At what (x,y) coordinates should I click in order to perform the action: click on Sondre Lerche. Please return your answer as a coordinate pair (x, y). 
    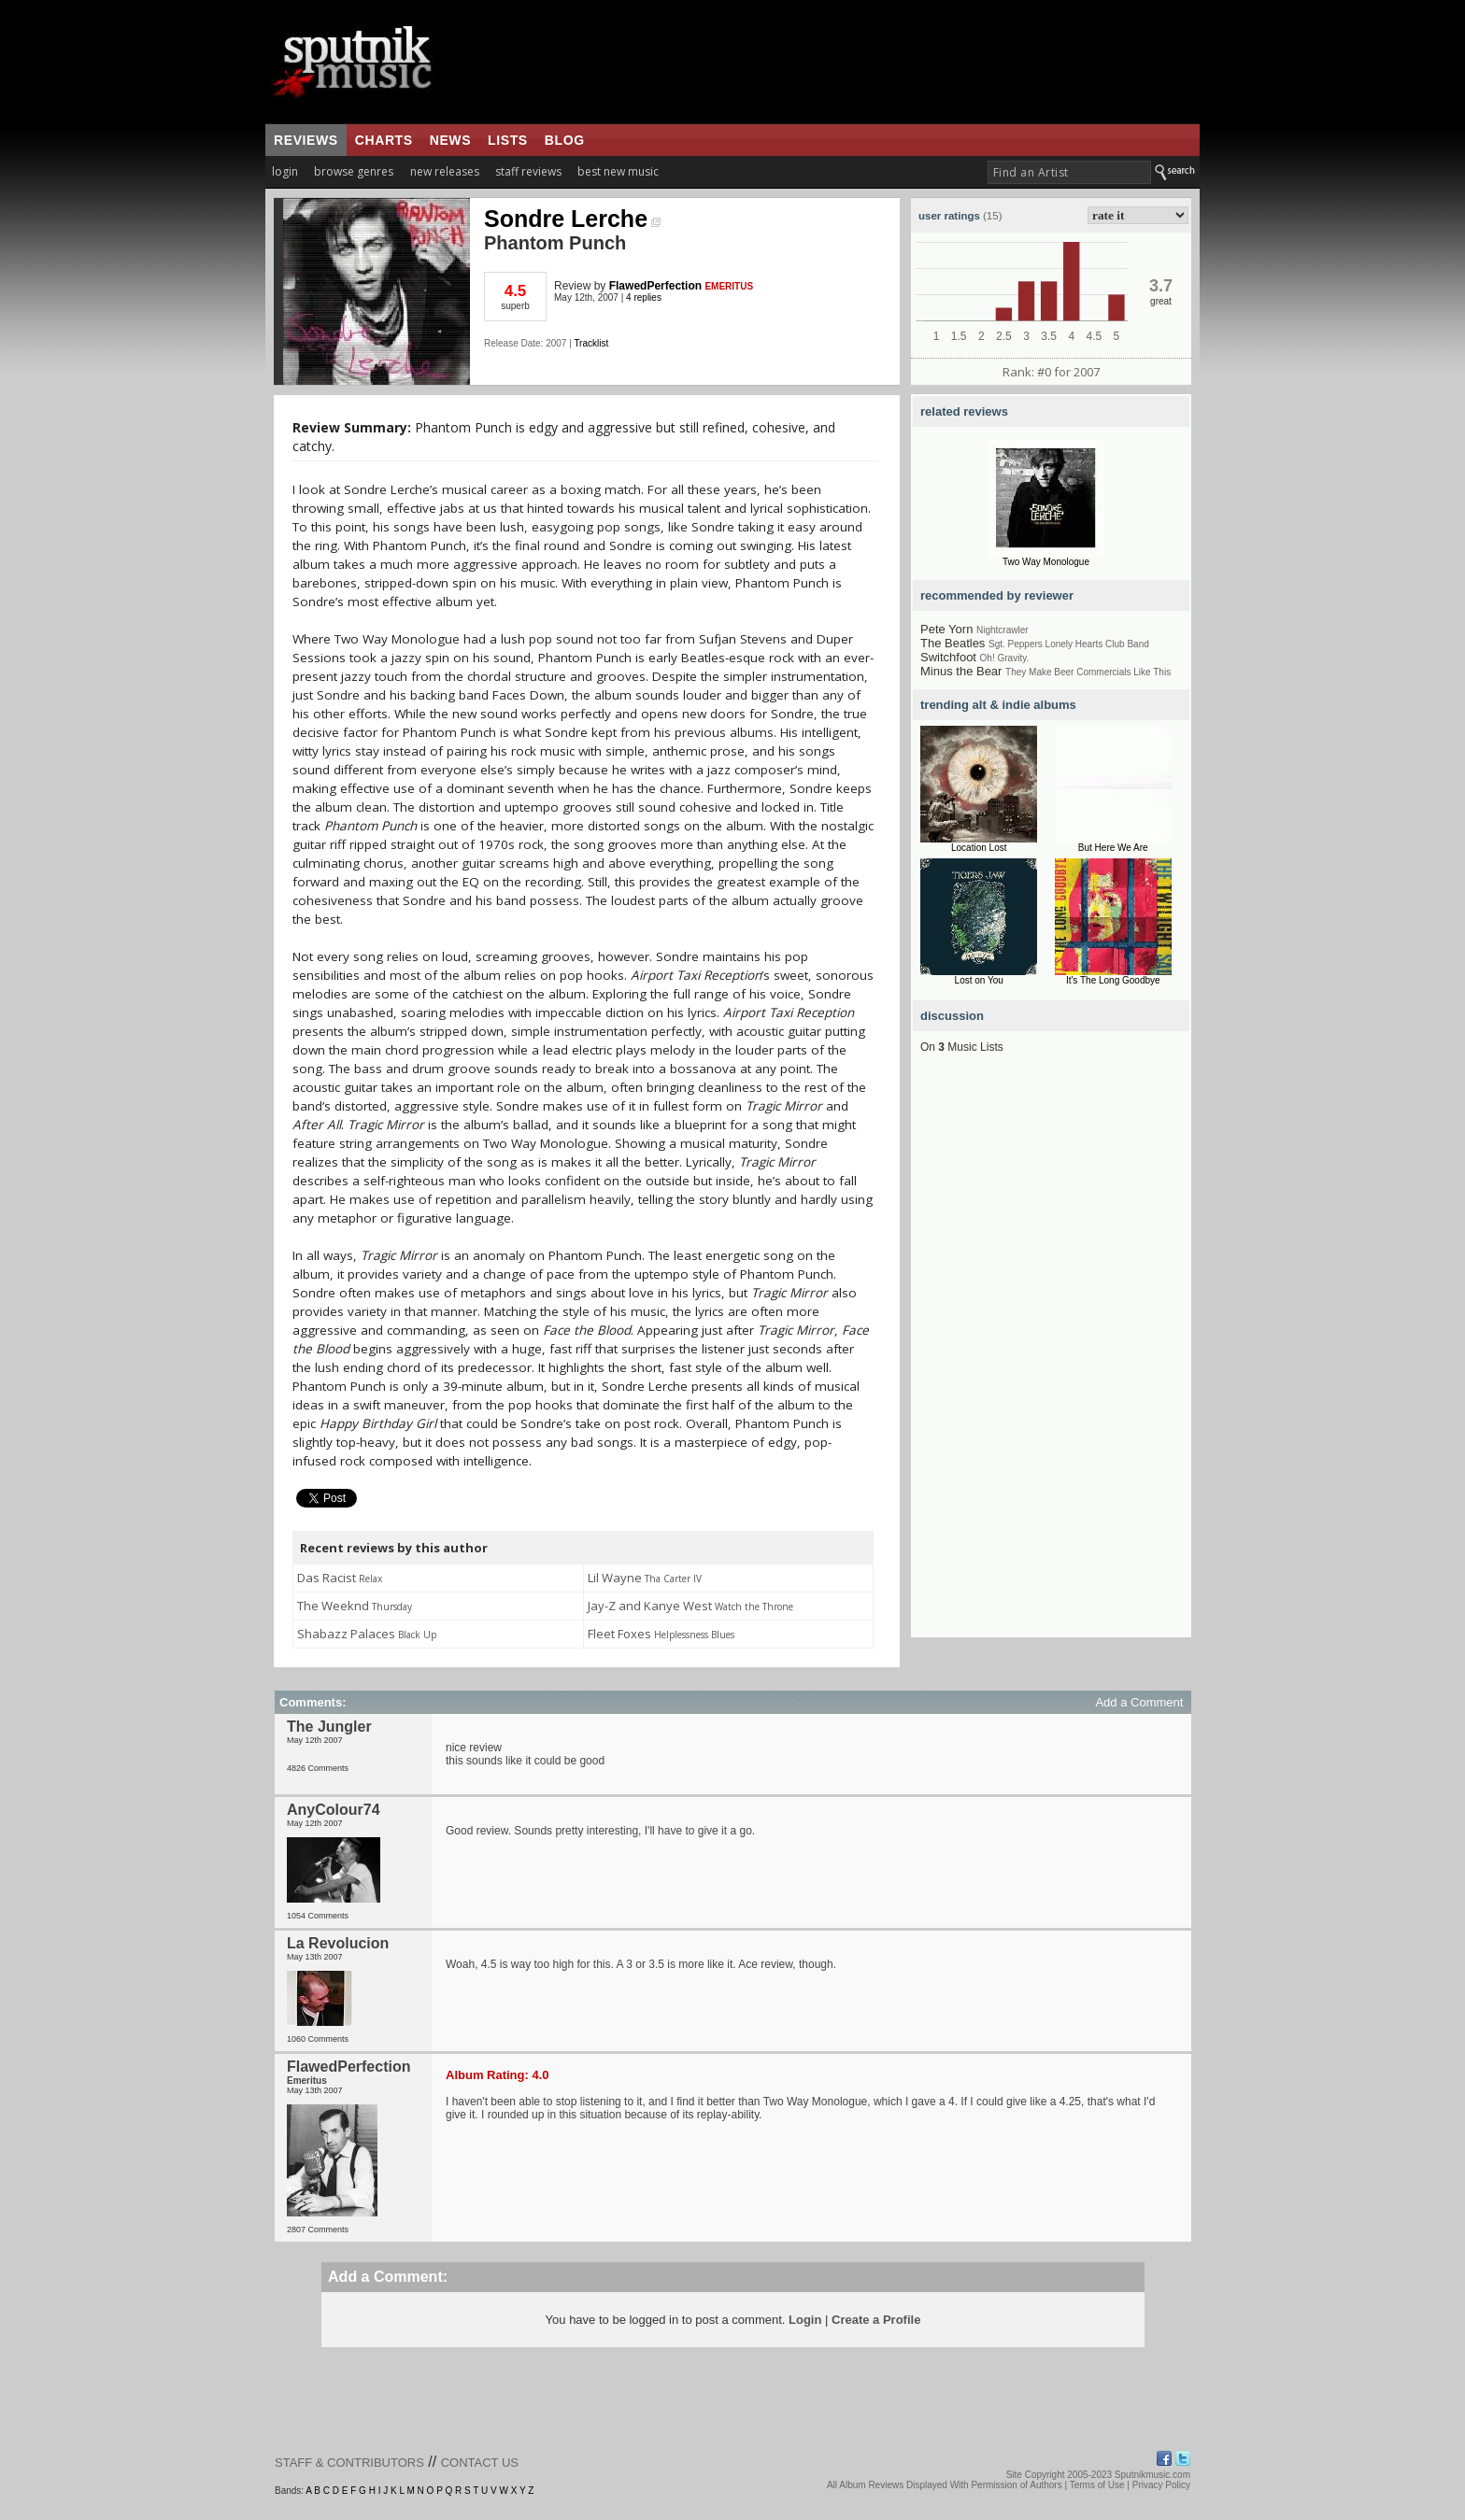
    Looking at the image, I should click on (572, 218).